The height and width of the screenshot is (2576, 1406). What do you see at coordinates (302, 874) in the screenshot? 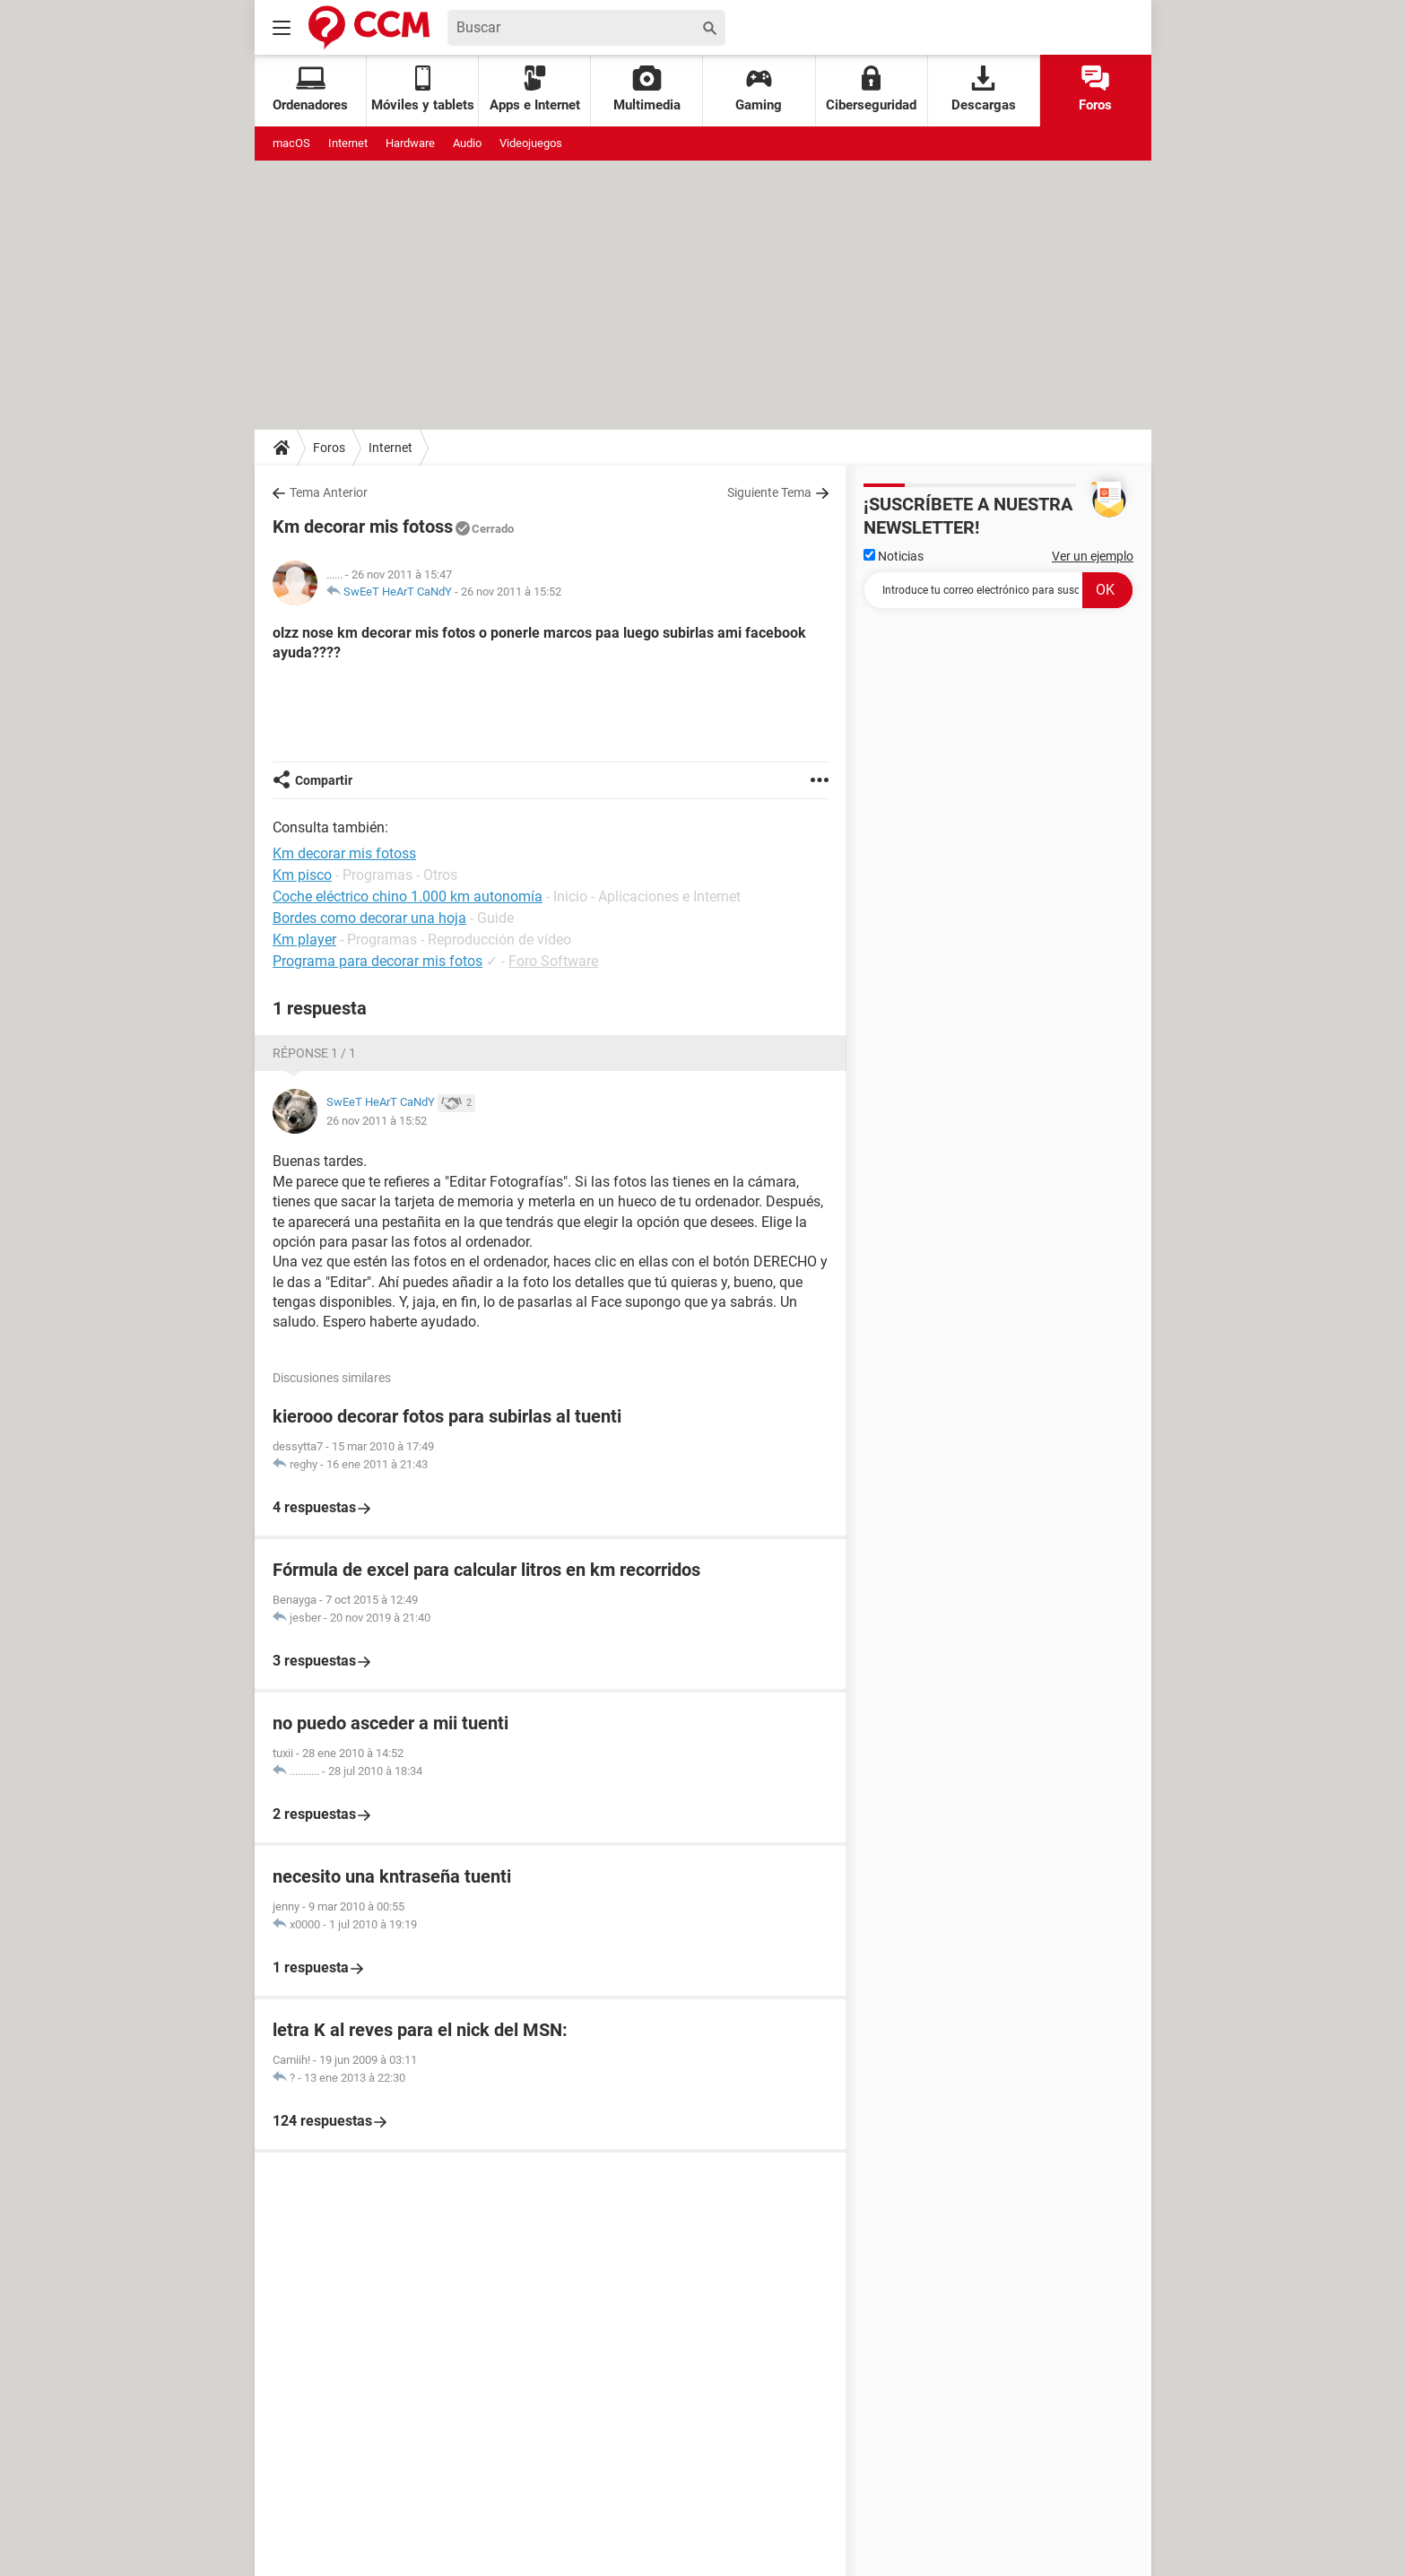
I see `Km pisco` at bounding box center [302, 874].